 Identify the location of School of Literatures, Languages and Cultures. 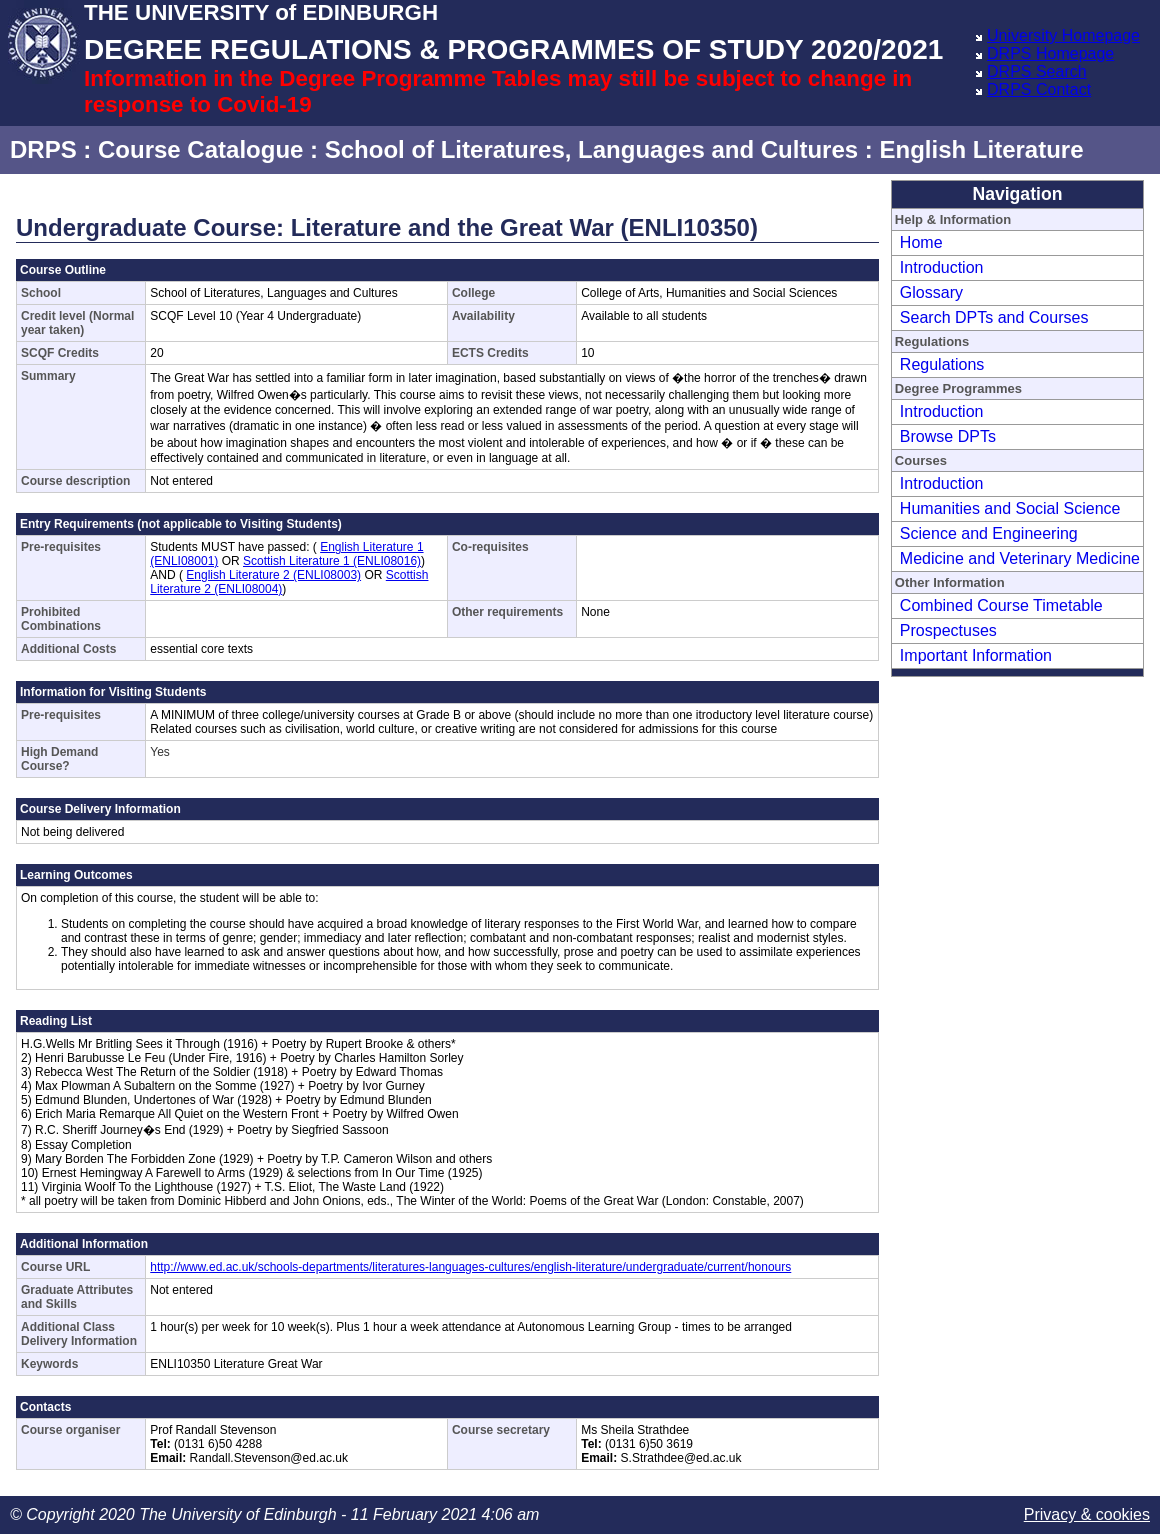
(591, 149).